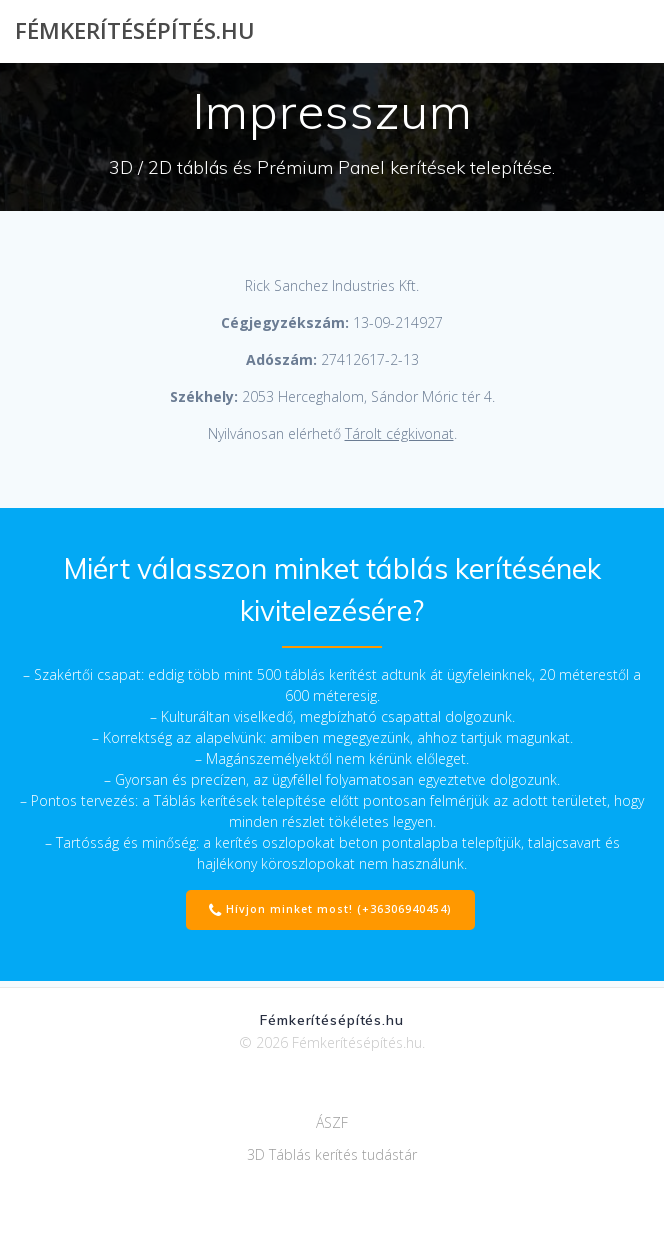  Describe the element at coordinates (332, 1154) in the screenshot. I see `3D Táblás kerítés tudástár` at that location.